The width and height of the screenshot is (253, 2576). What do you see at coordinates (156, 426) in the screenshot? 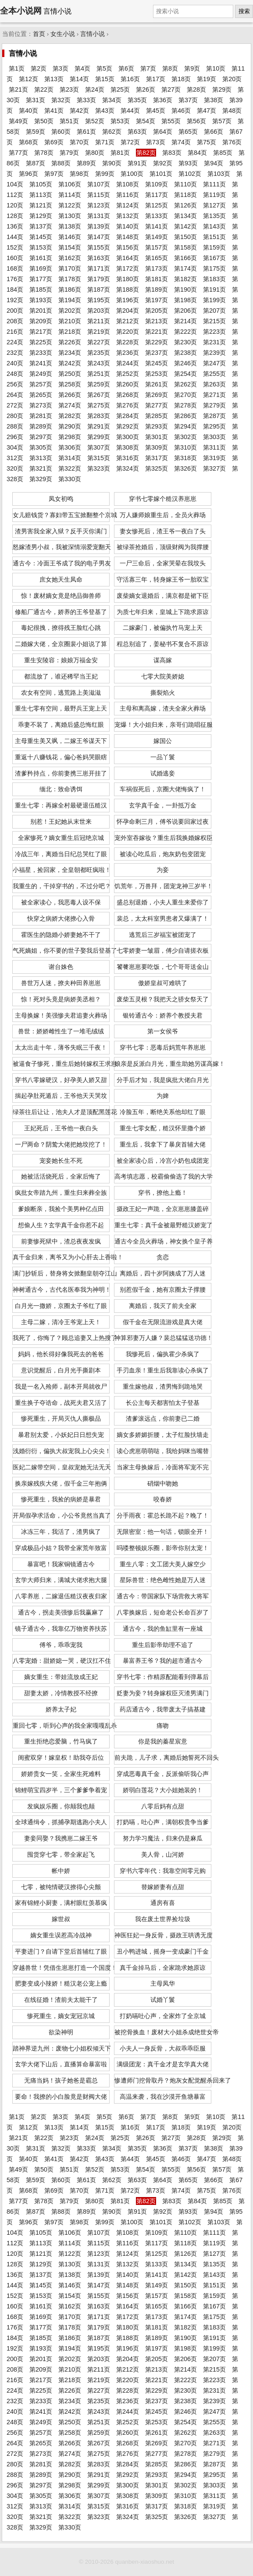
I see `第293页` at bounding box center [156, 426].